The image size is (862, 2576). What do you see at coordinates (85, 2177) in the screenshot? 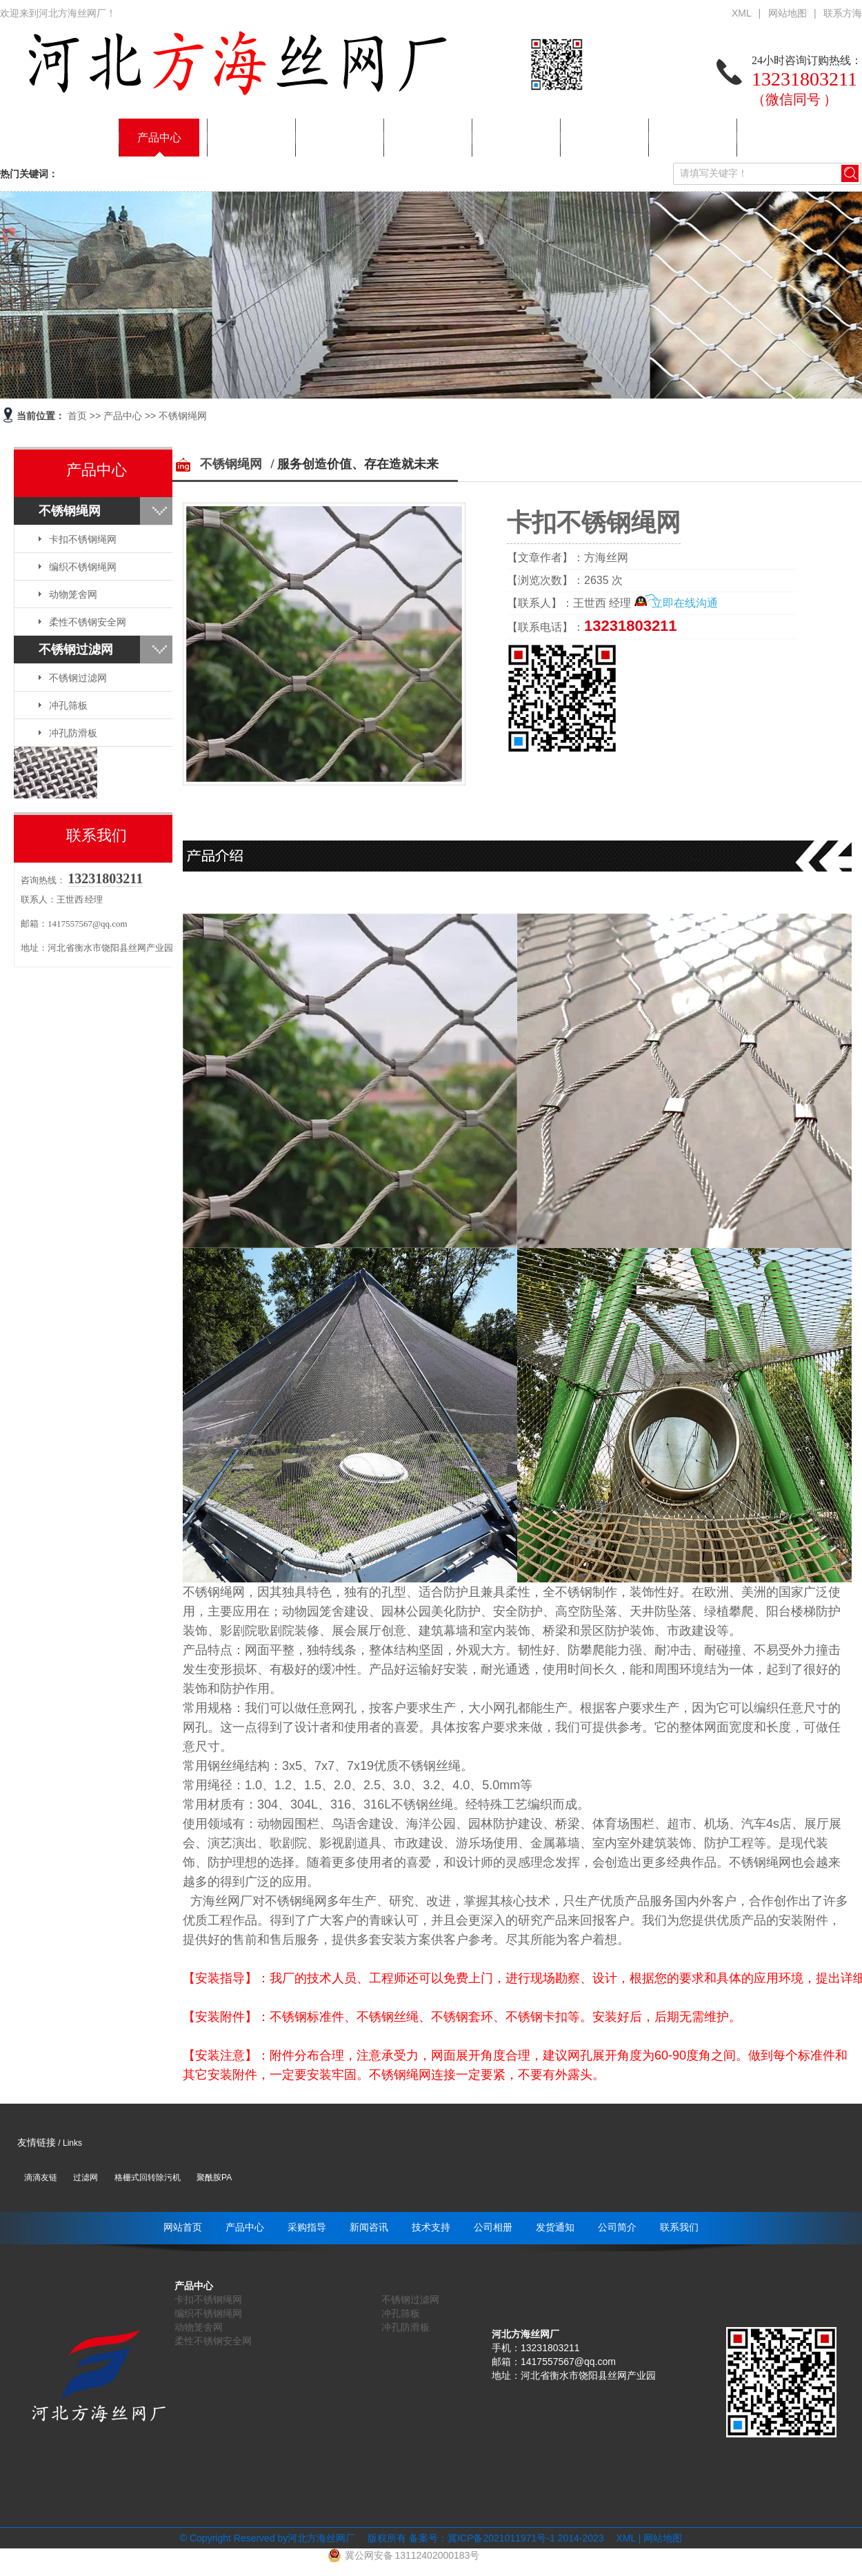
I see `过滤网` at bounding box center [85, 2177].